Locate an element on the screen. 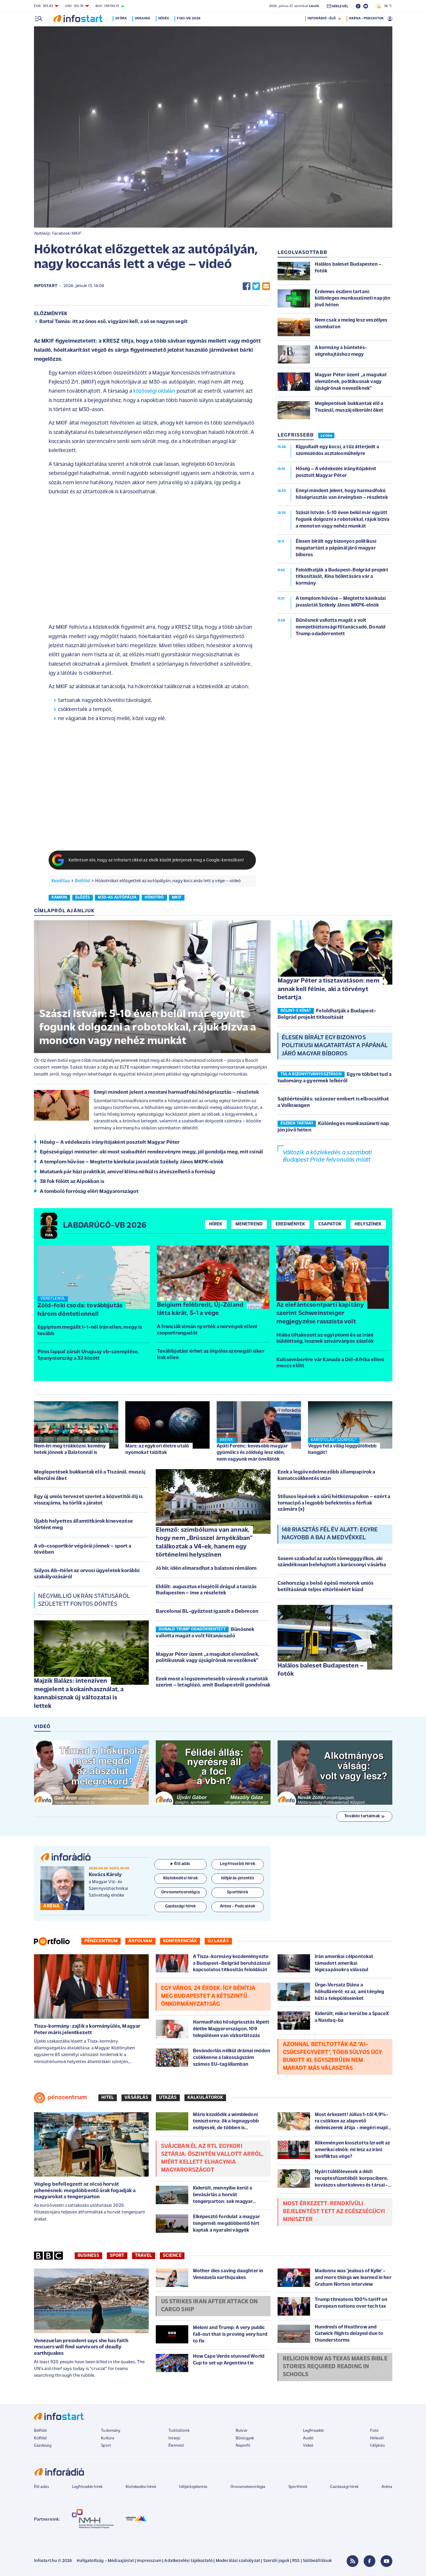  Mutatunk pár házi praktikát, amivel klíma nélkül is átvészelhető a forróság is located at coordinates (127, 1172).